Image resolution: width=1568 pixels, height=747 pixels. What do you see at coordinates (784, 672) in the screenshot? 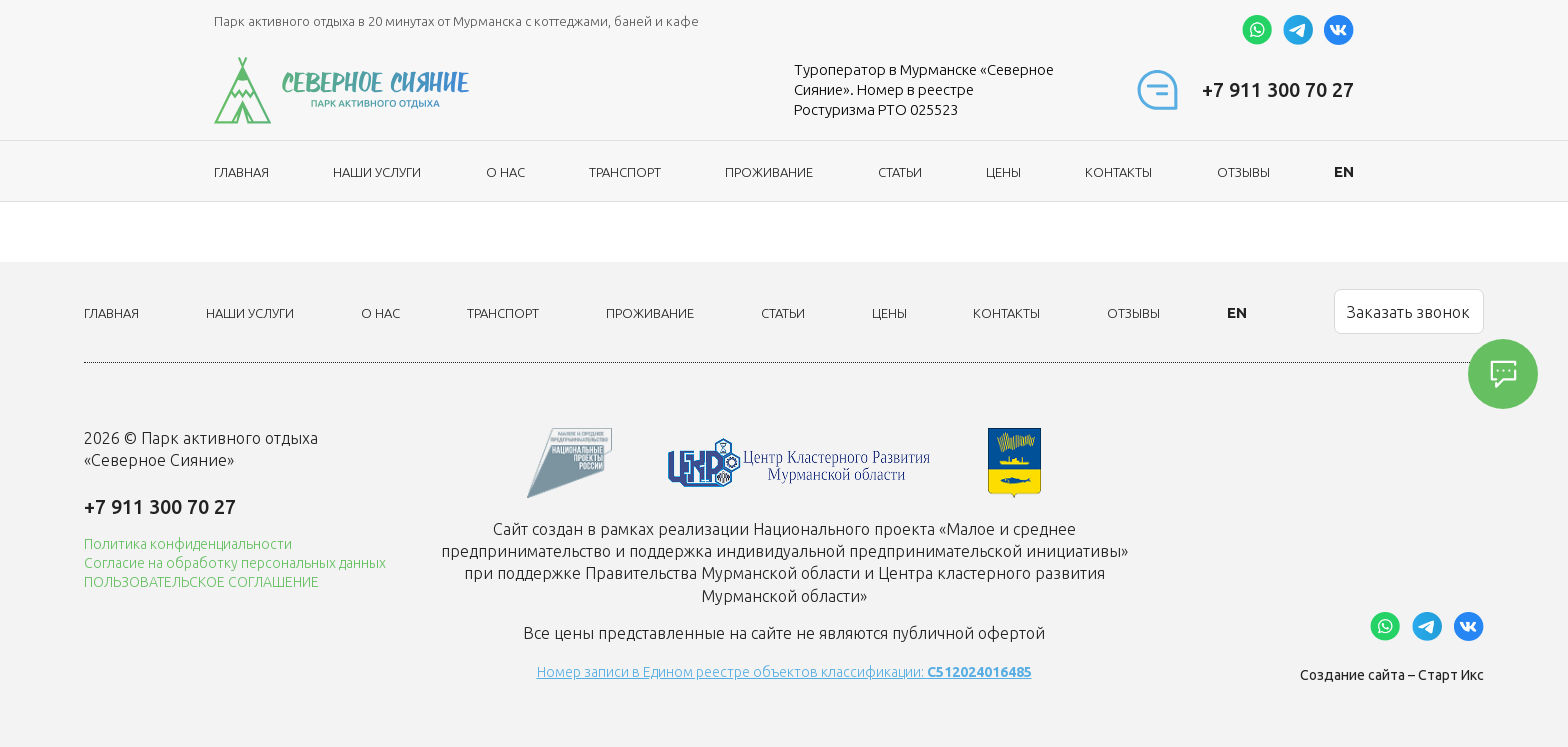
I see `Номер записи в Едином реестре объектов классификации:` at bounding box center [784, 672].